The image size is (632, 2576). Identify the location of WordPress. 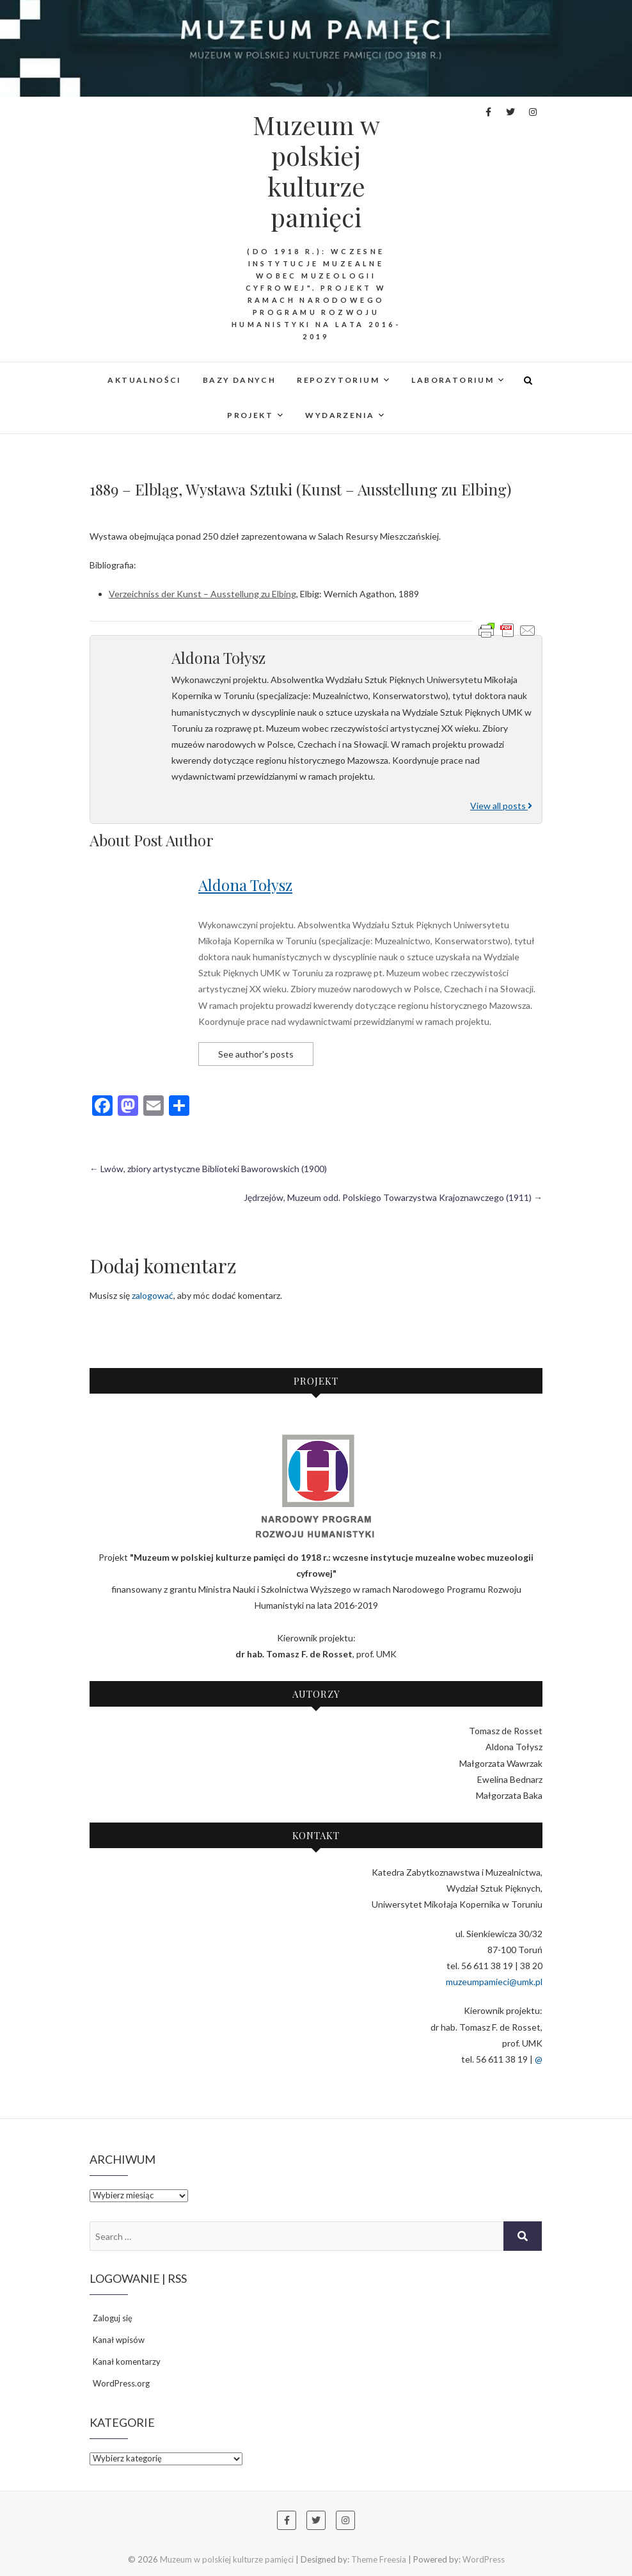
(483, 2559).